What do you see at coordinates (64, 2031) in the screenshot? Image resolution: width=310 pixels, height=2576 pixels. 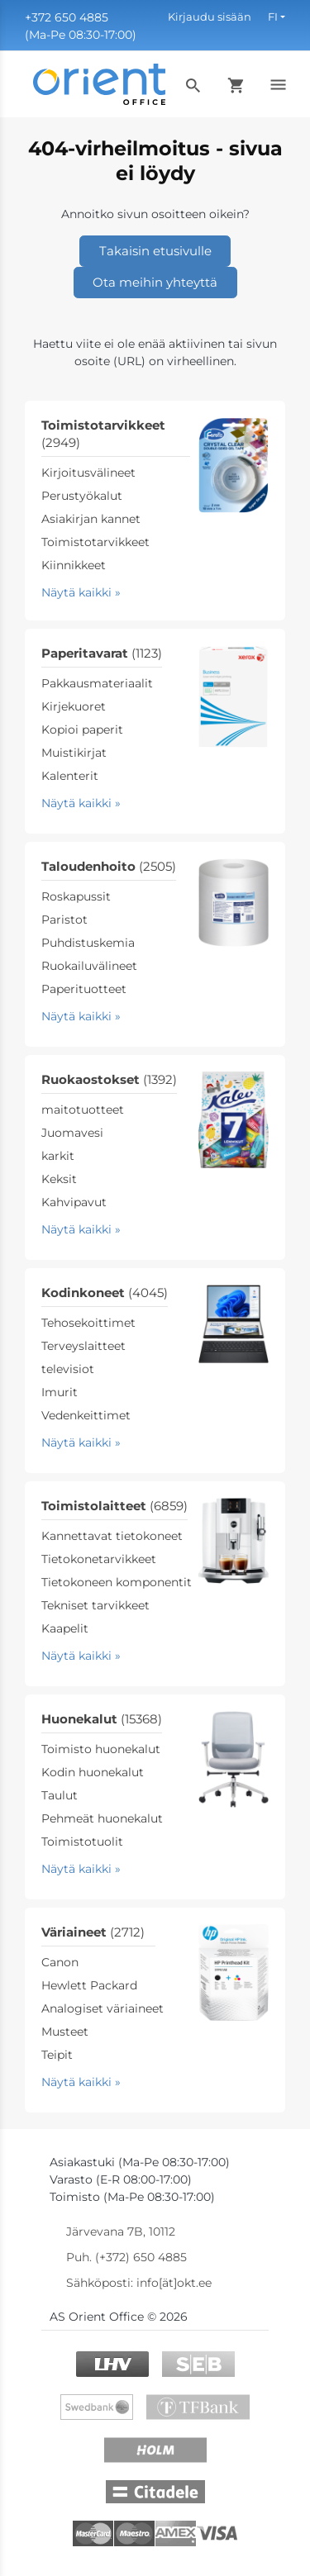 I see `Musteet` at bounding box center [64, 2031].